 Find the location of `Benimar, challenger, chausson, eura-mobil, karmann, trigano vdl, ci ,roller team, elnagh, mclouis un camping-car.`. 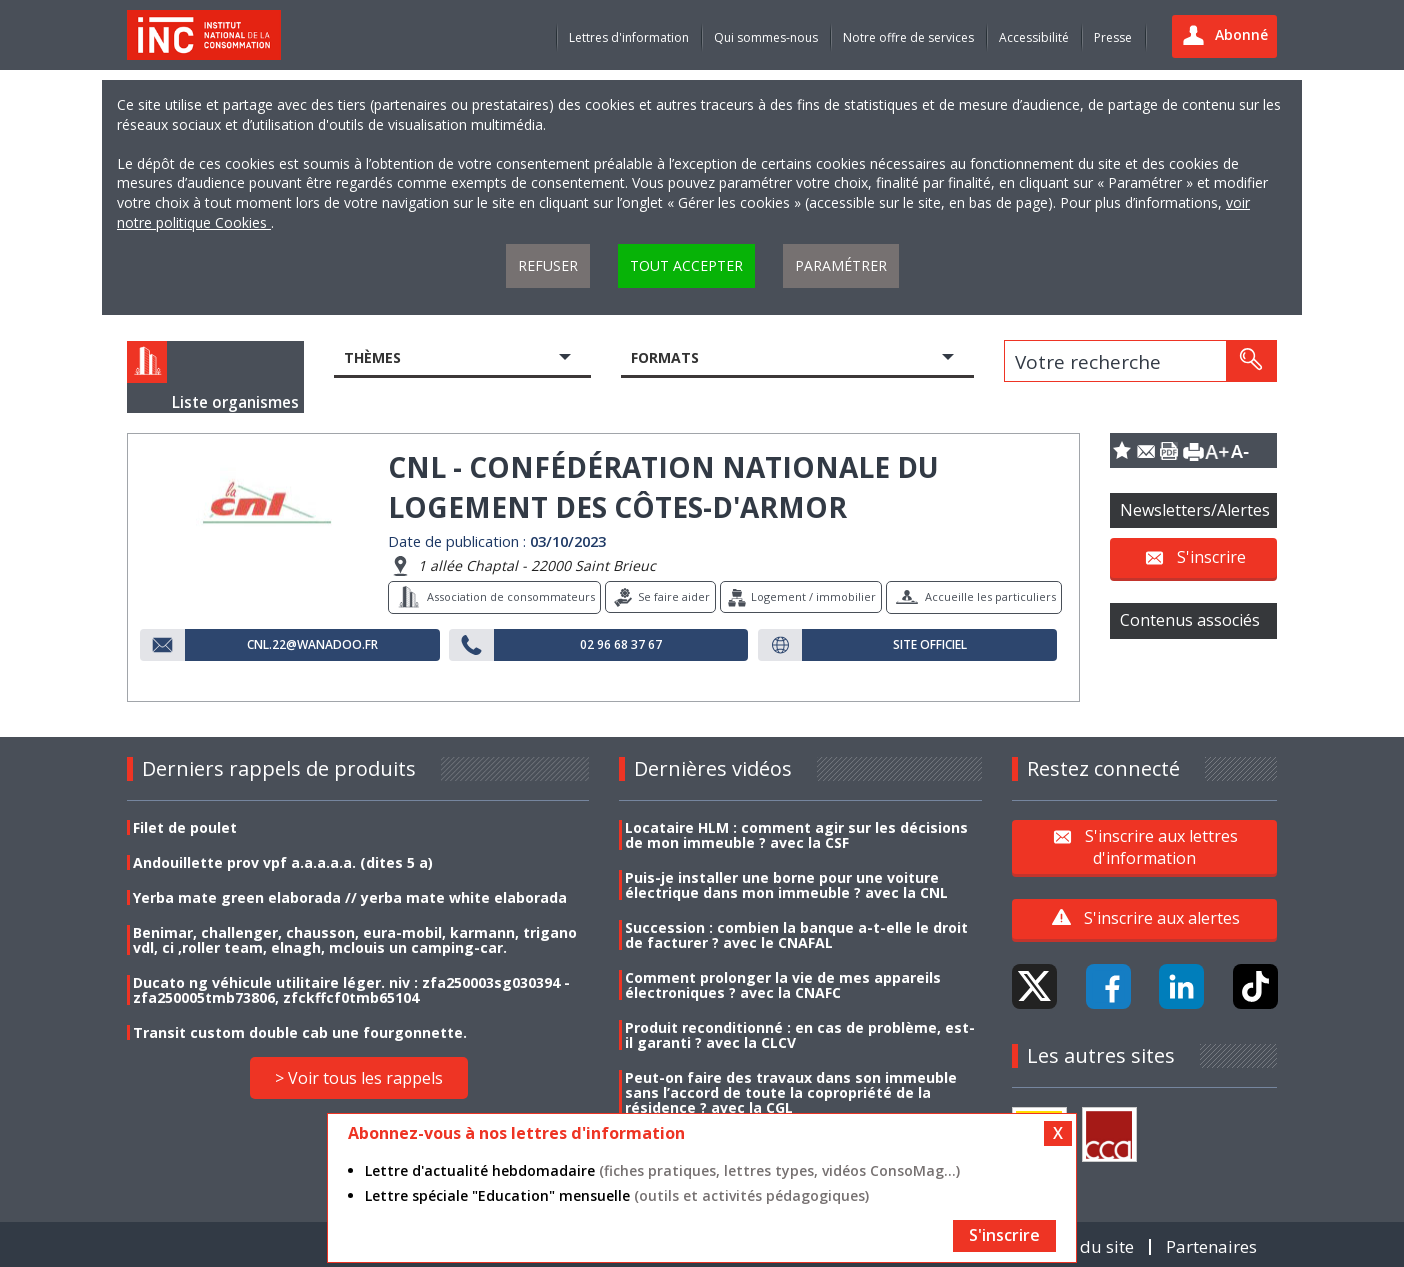

Benimar, challenger, chausson, eura-mobil, karmann, trigano vdl, ci ,roller team, elnagh, mclouis un camping-car. is located at coordinates (355, 940).